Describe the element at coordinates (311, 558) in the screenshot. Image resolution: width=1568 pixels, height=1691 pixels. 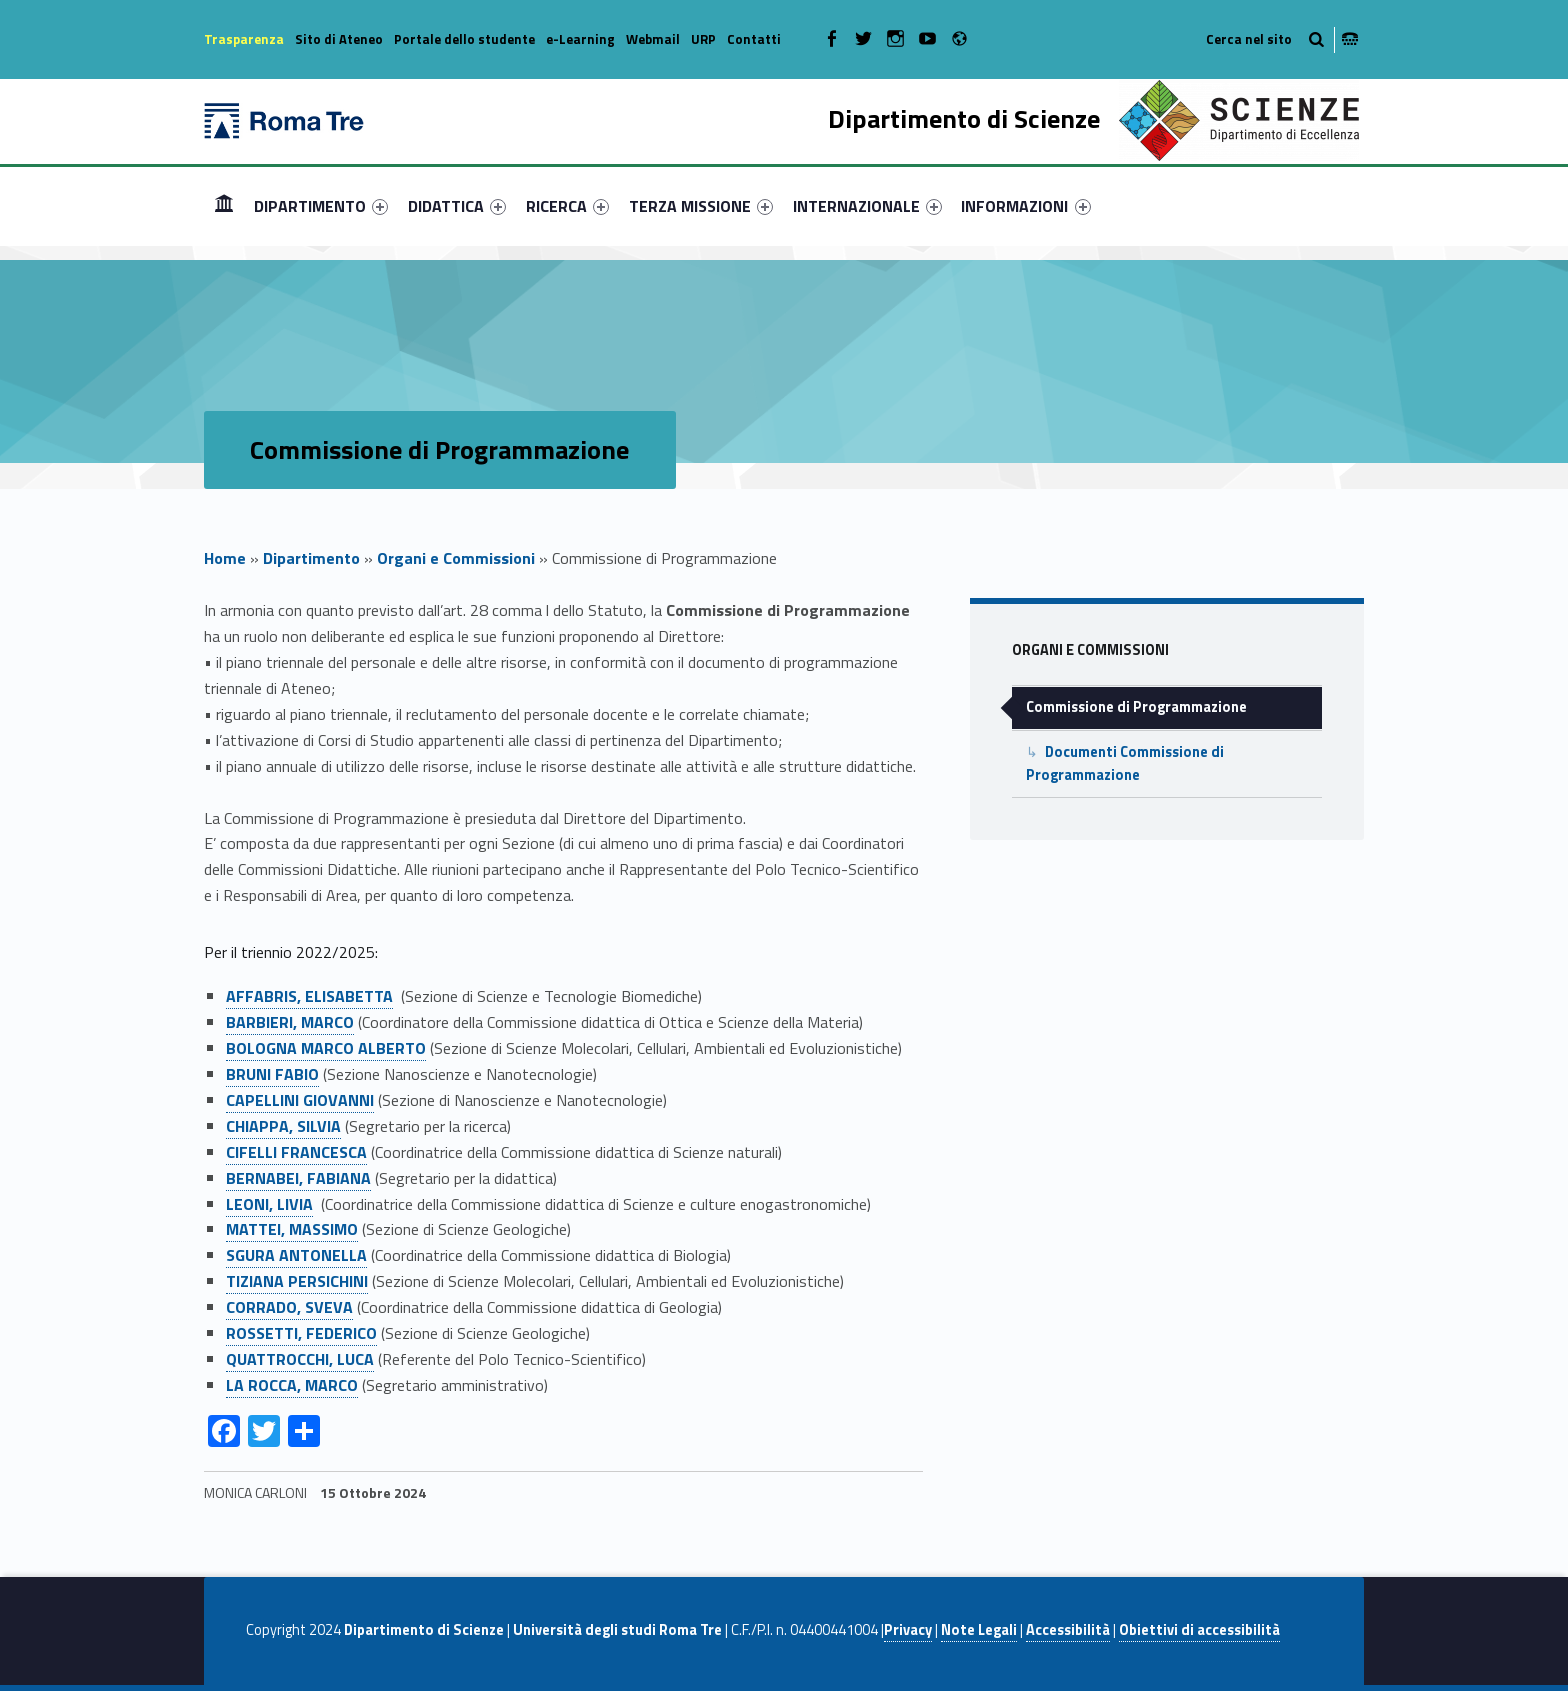
I see `Dipartimento` at that location.